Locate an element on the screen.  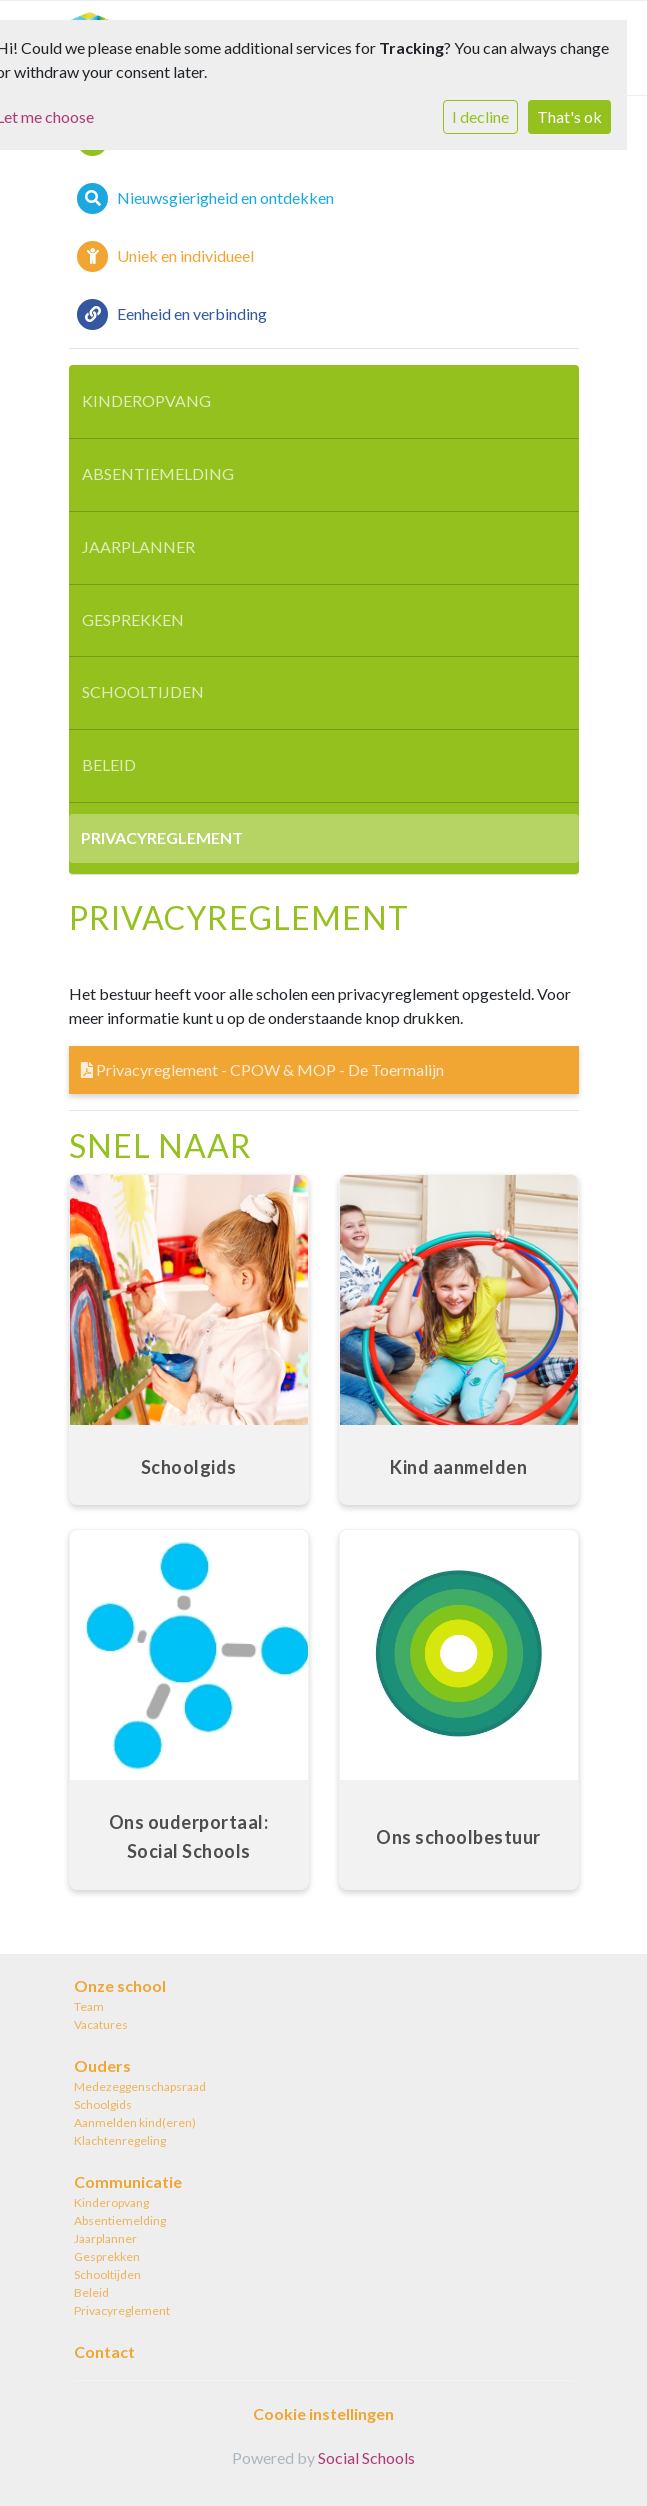
Contact is located at coordinates (104, 2351).